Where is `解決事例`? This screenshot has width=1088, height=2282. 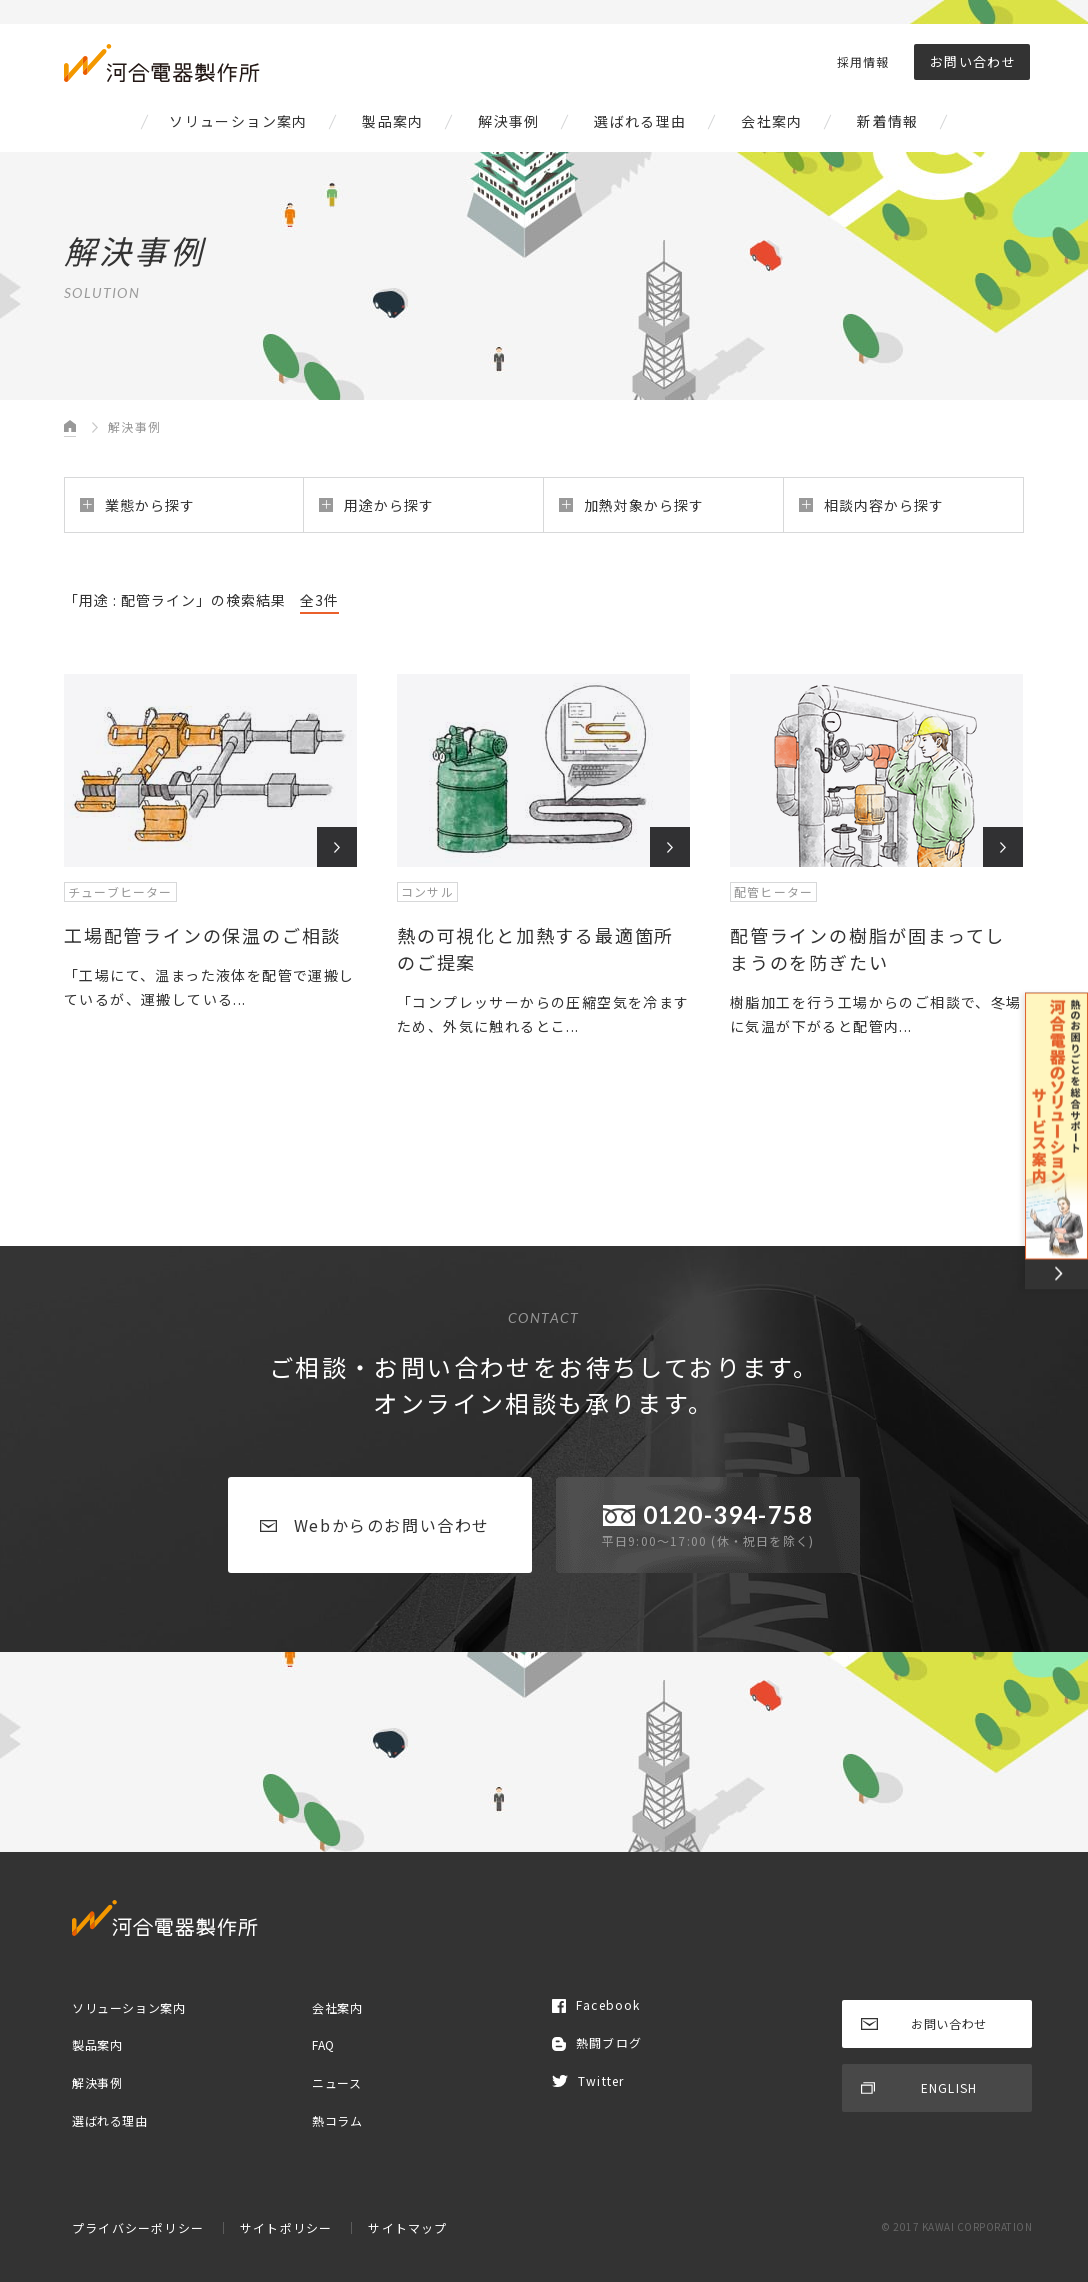 解決事例 is located at coordinates (509, 121).